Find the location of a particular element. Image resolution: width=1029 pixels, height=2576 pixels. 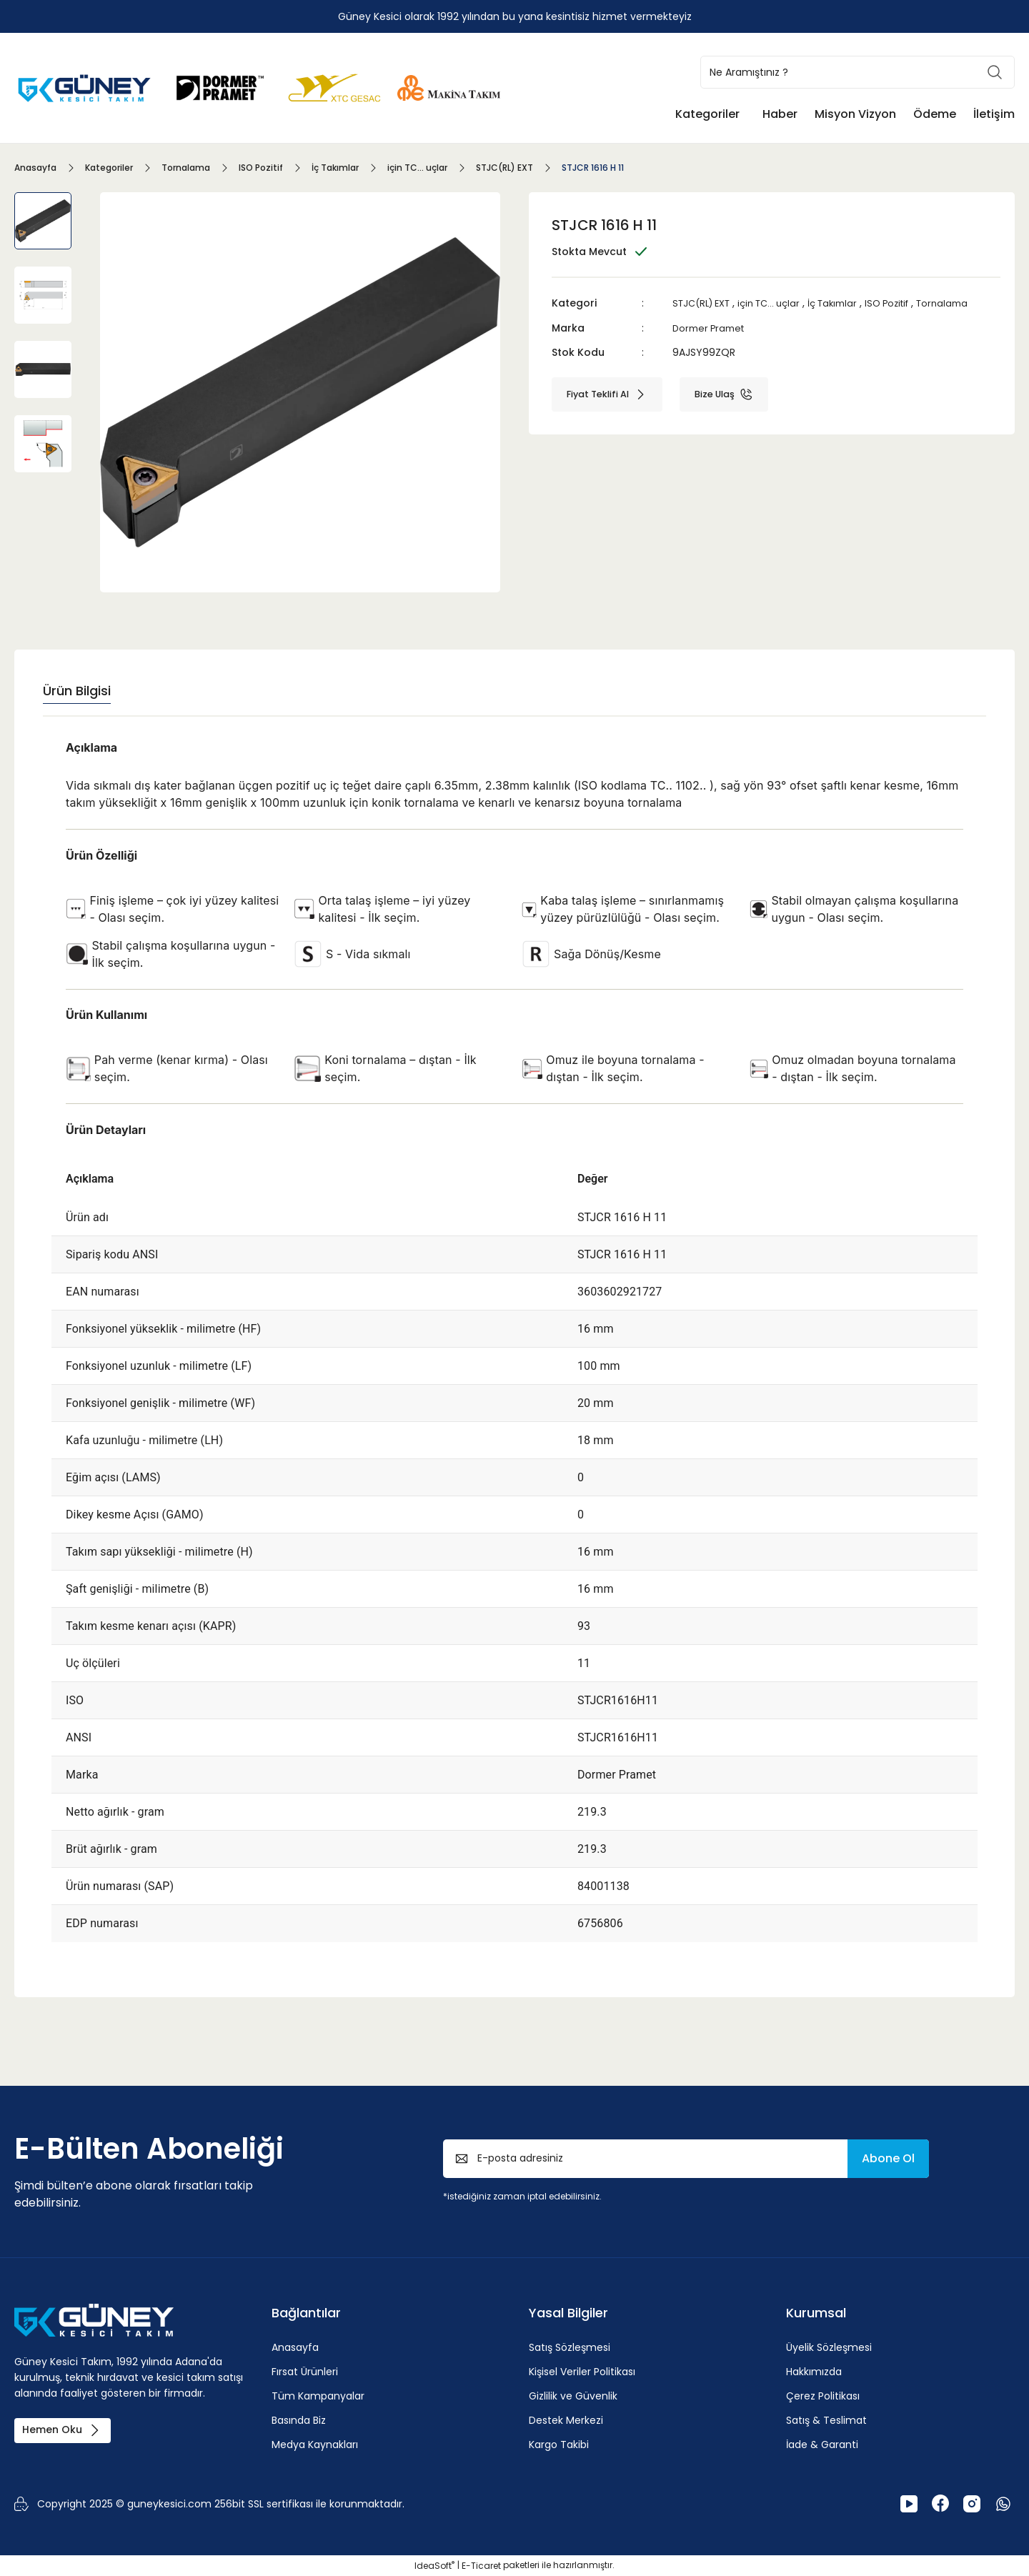

[Logo] is located at coordinates (85, 87).